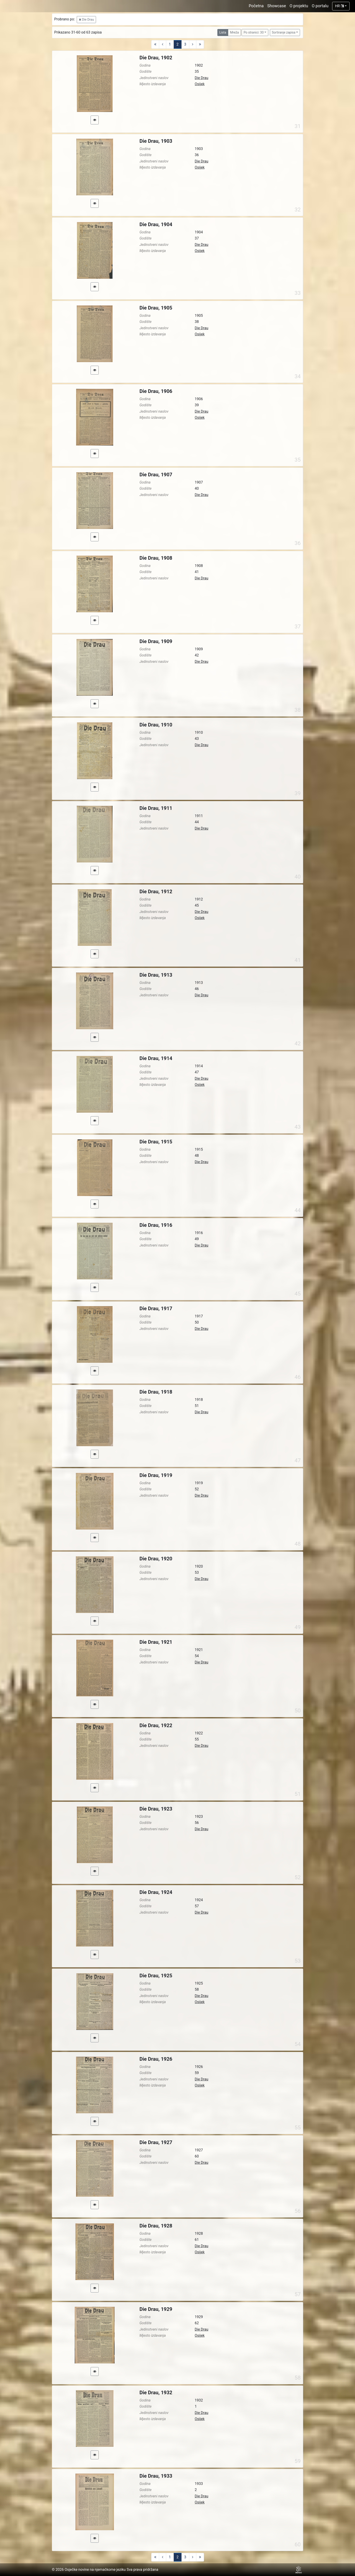  What do you see at coordinates (155, 224) in the screenshot?
I see `Die Drau, 1904` at bounding box center [155, 224].